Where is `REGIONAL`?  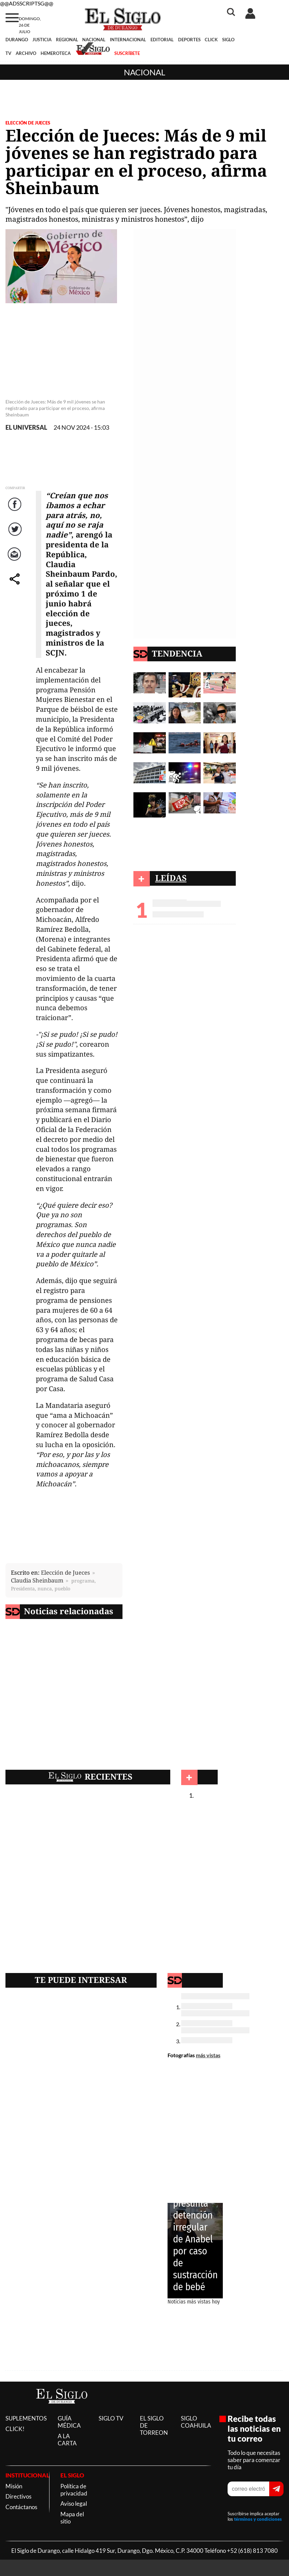
REGIONAL is located at coordinates (67, 39).